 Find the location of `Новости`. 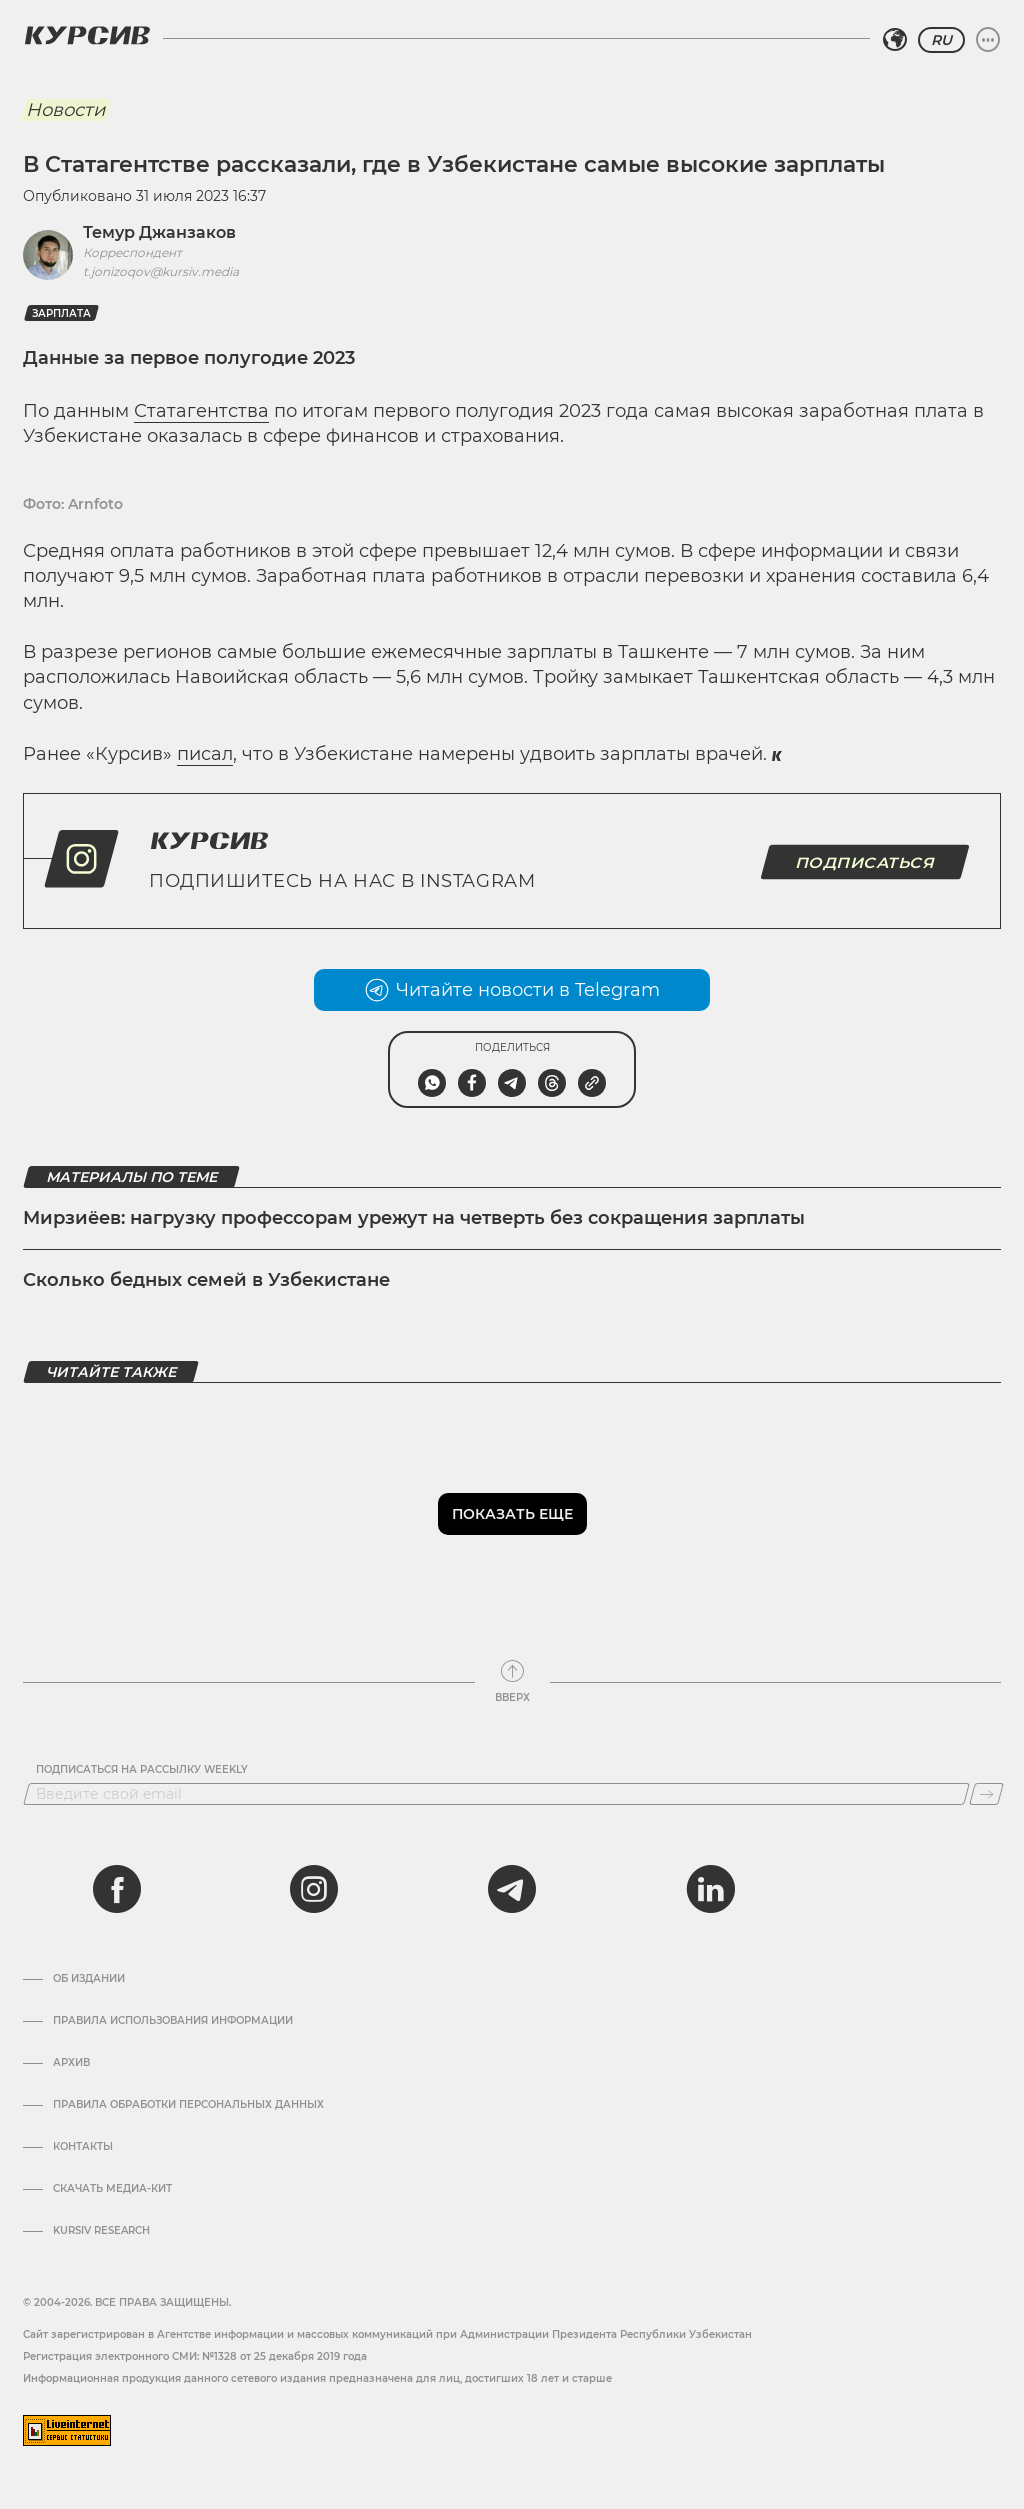

Новости is located at coordinates (65, 110).